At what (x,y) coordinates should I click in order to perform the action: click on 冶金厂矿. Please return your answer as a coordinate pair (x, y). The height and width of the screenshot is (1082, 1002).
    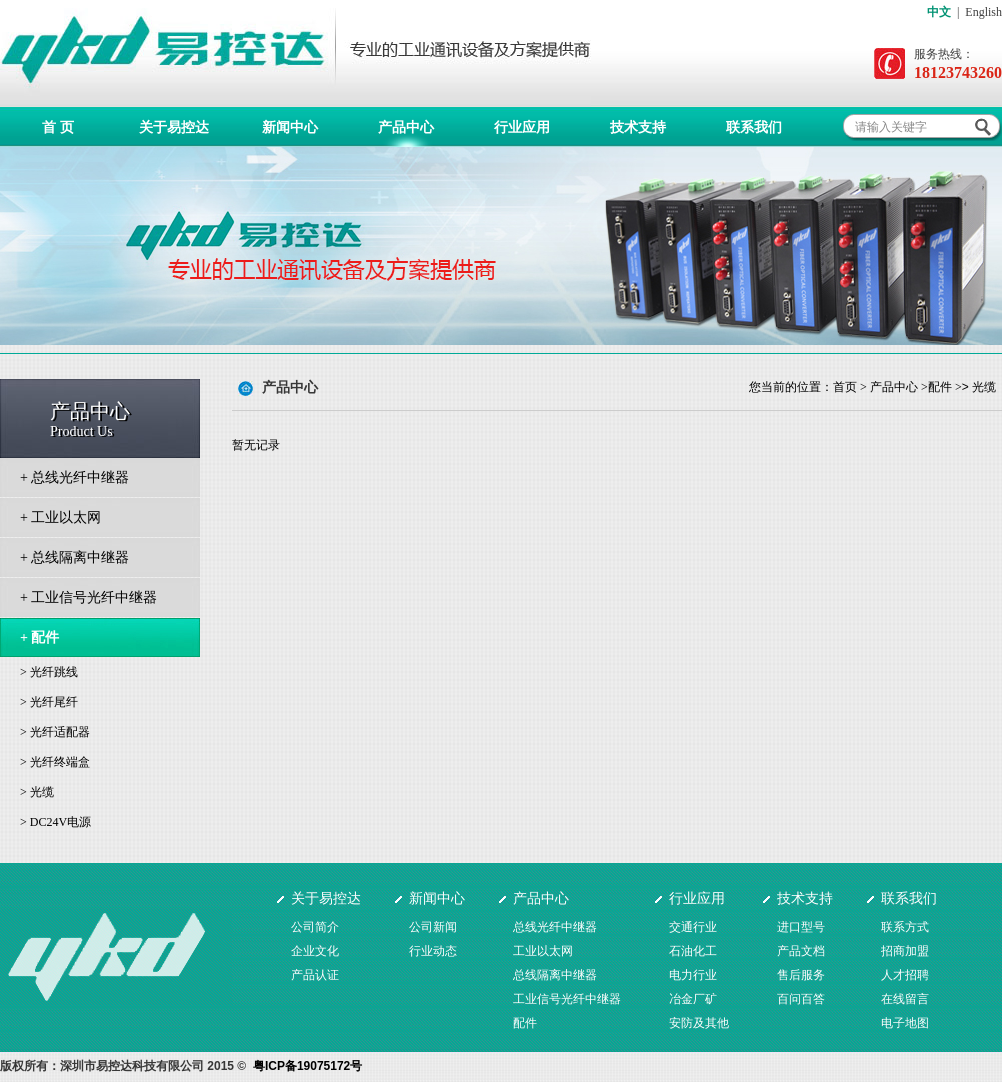
    Looking at the image, I should click on (693, 999).